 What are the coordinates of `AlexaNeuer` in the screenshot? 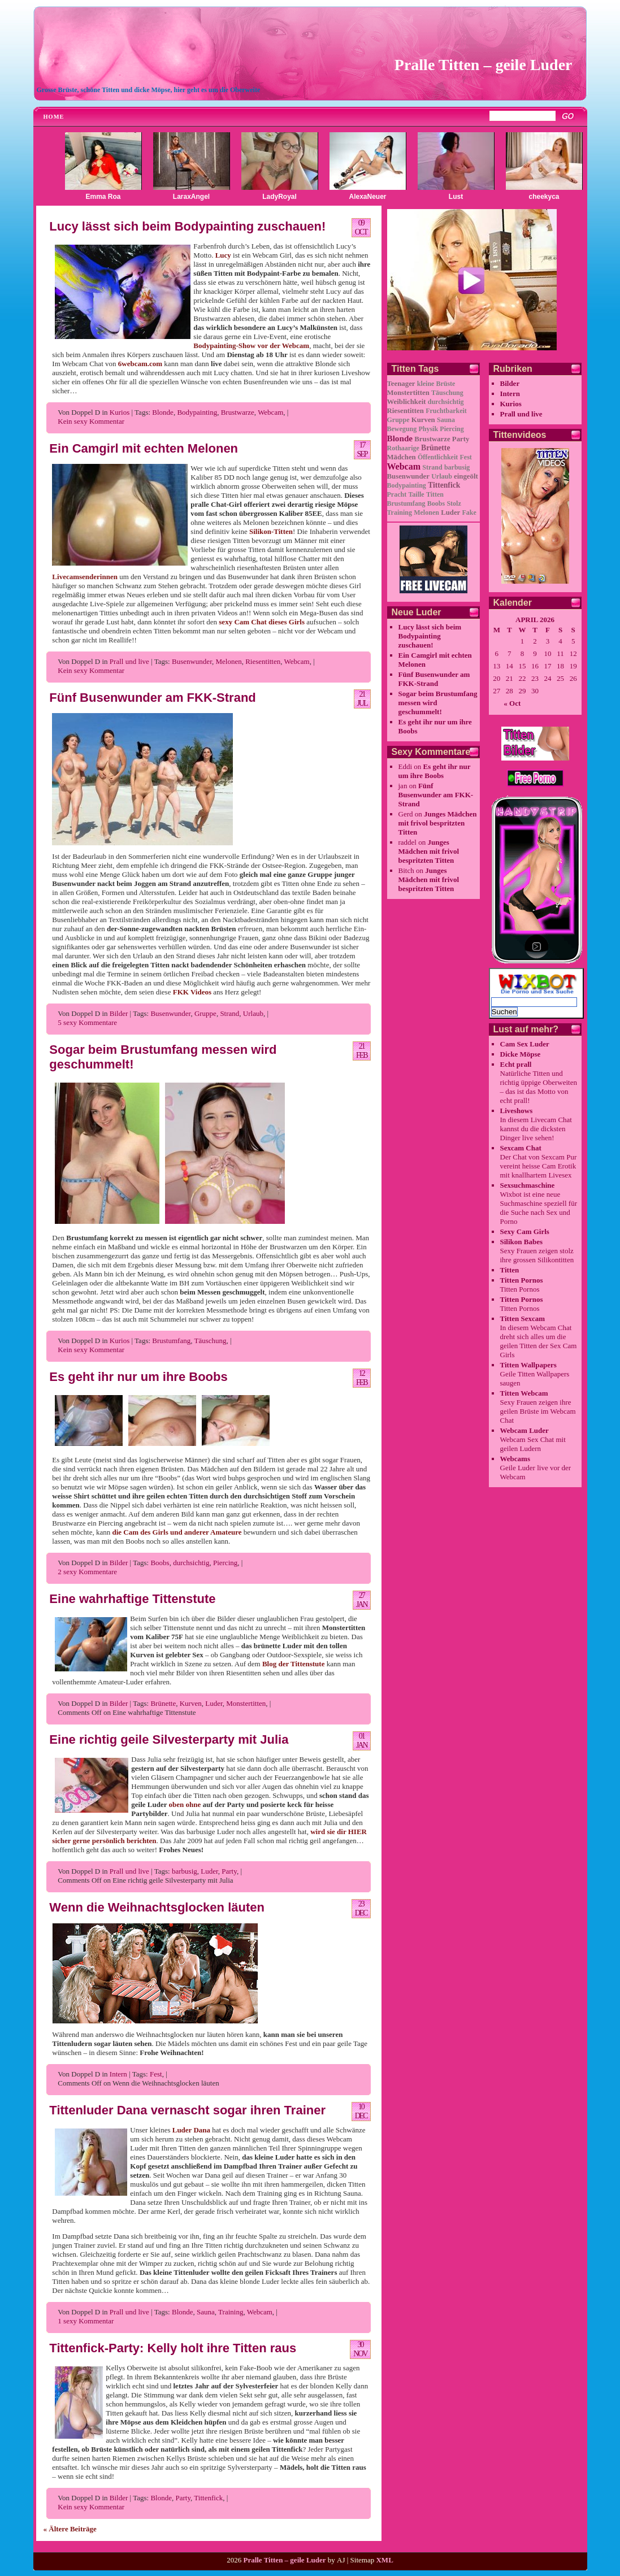 It's located at (367, 197).